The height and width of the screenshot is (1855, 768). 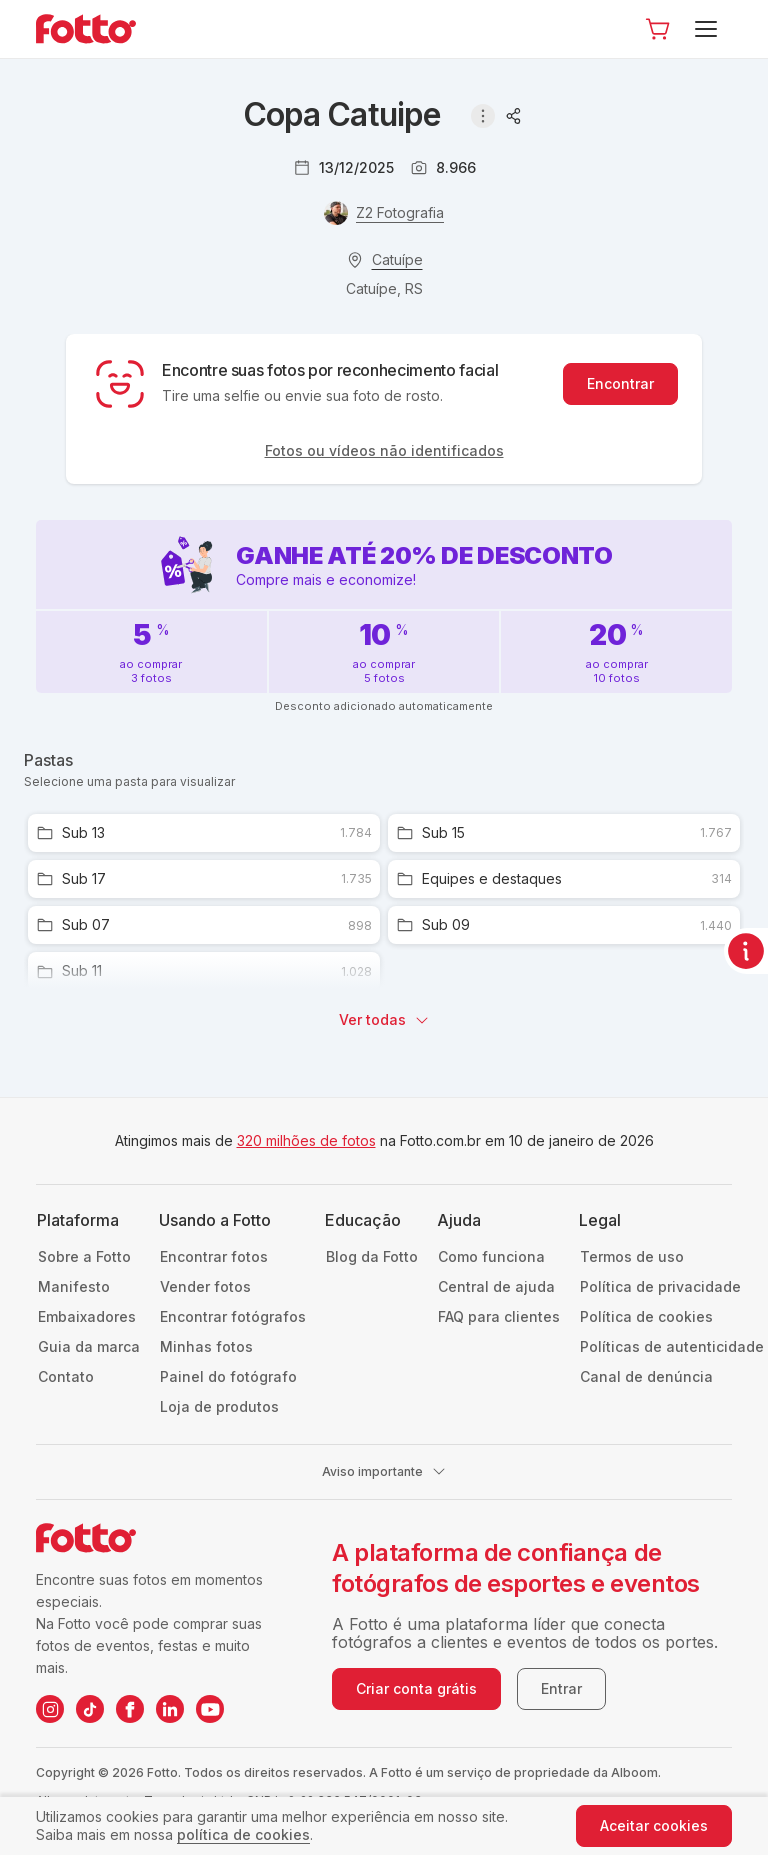 I want to click on 320 milhões de fotos, so click(x=306, y=1140).